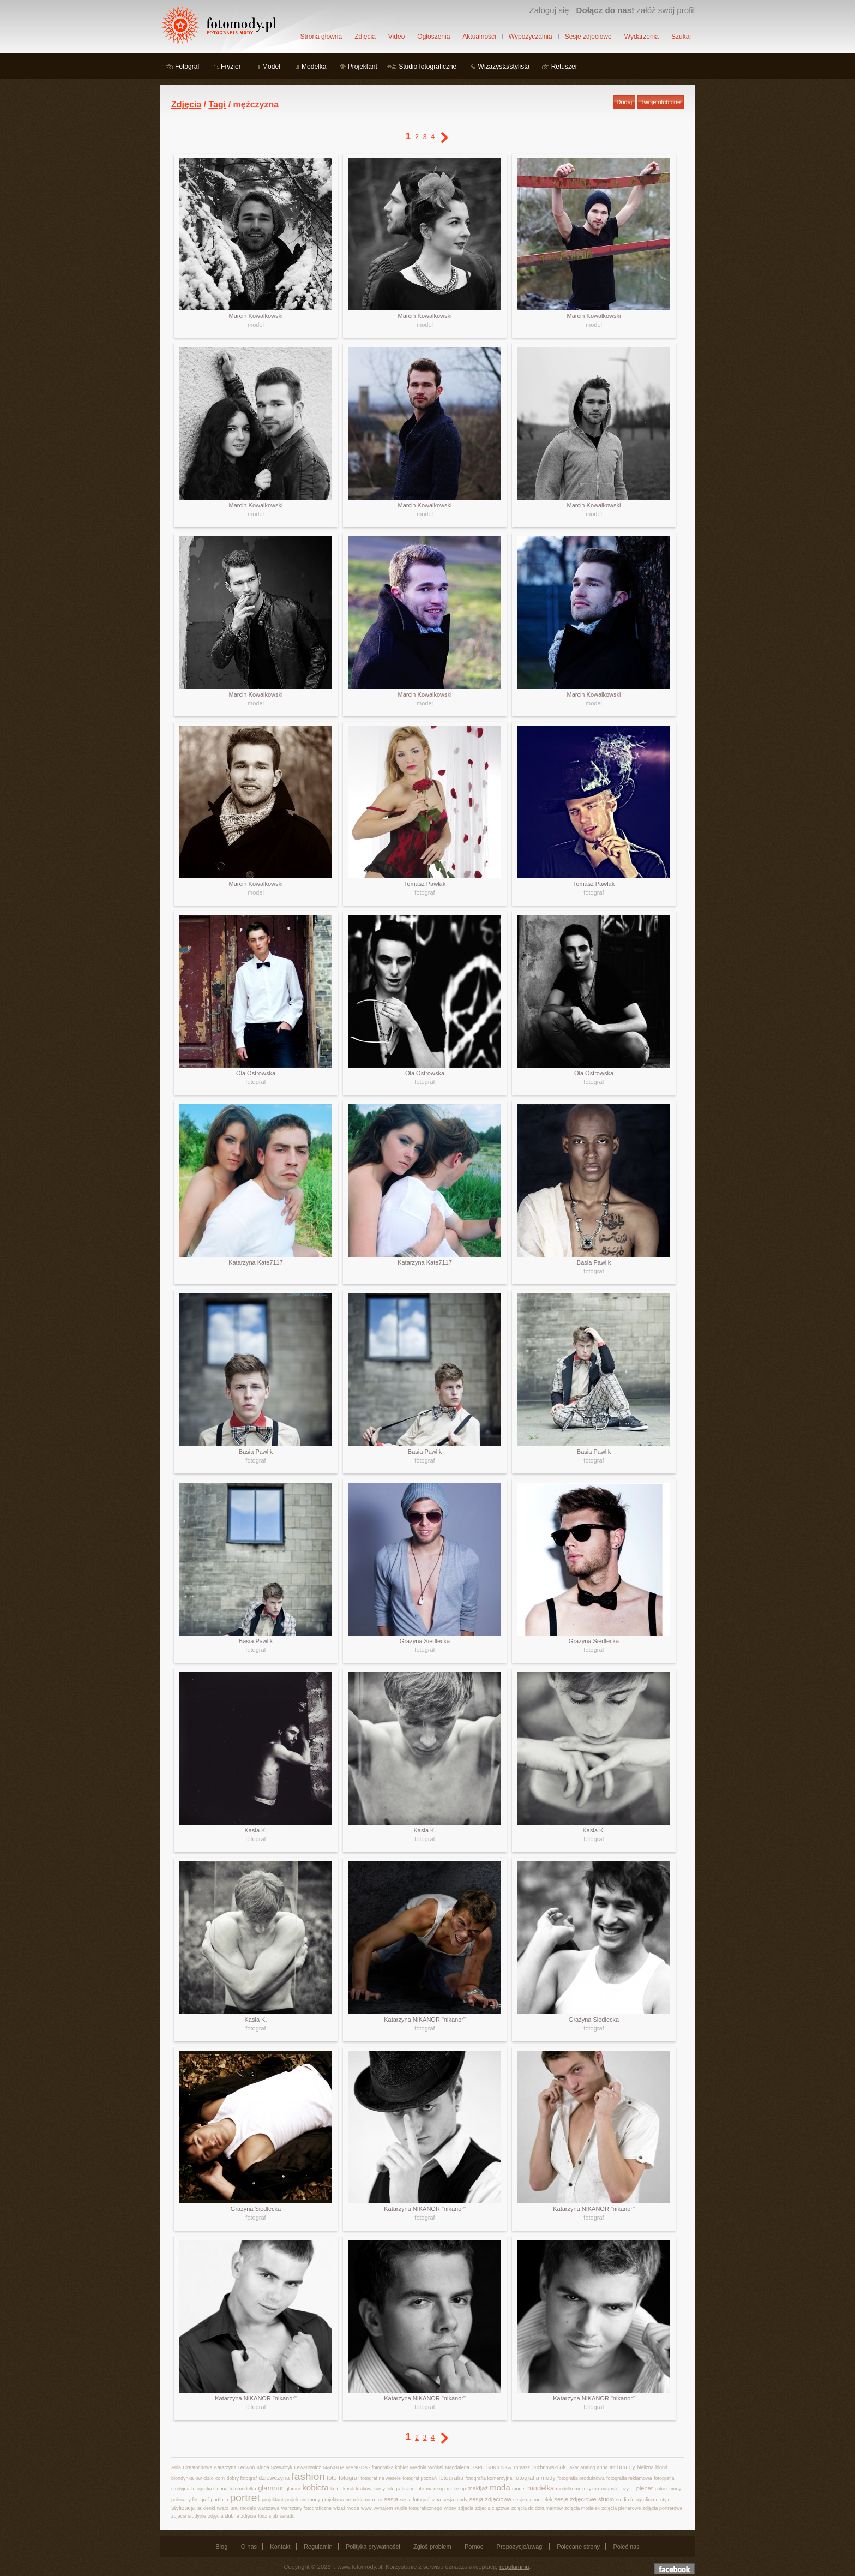 Image resolution: width=855 pixels, height=2576 pixels. I want to click on włosy, so click(450, 2508).